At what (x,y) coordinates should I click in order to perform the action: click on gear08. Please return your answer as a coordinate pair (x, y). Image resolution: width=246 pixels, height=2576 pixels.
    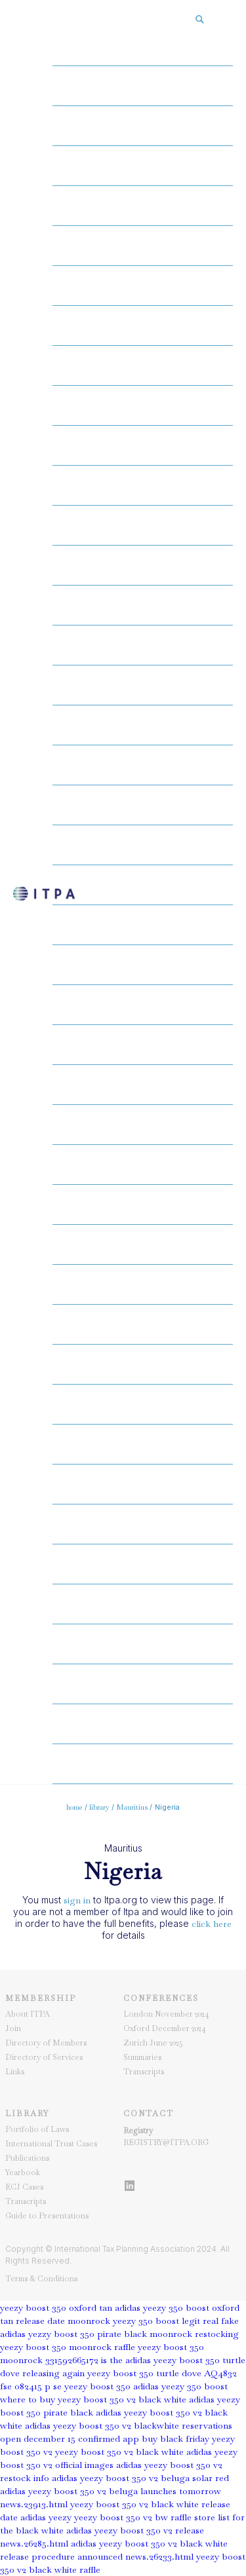
    Looking at the image, I should click on (143, 325).